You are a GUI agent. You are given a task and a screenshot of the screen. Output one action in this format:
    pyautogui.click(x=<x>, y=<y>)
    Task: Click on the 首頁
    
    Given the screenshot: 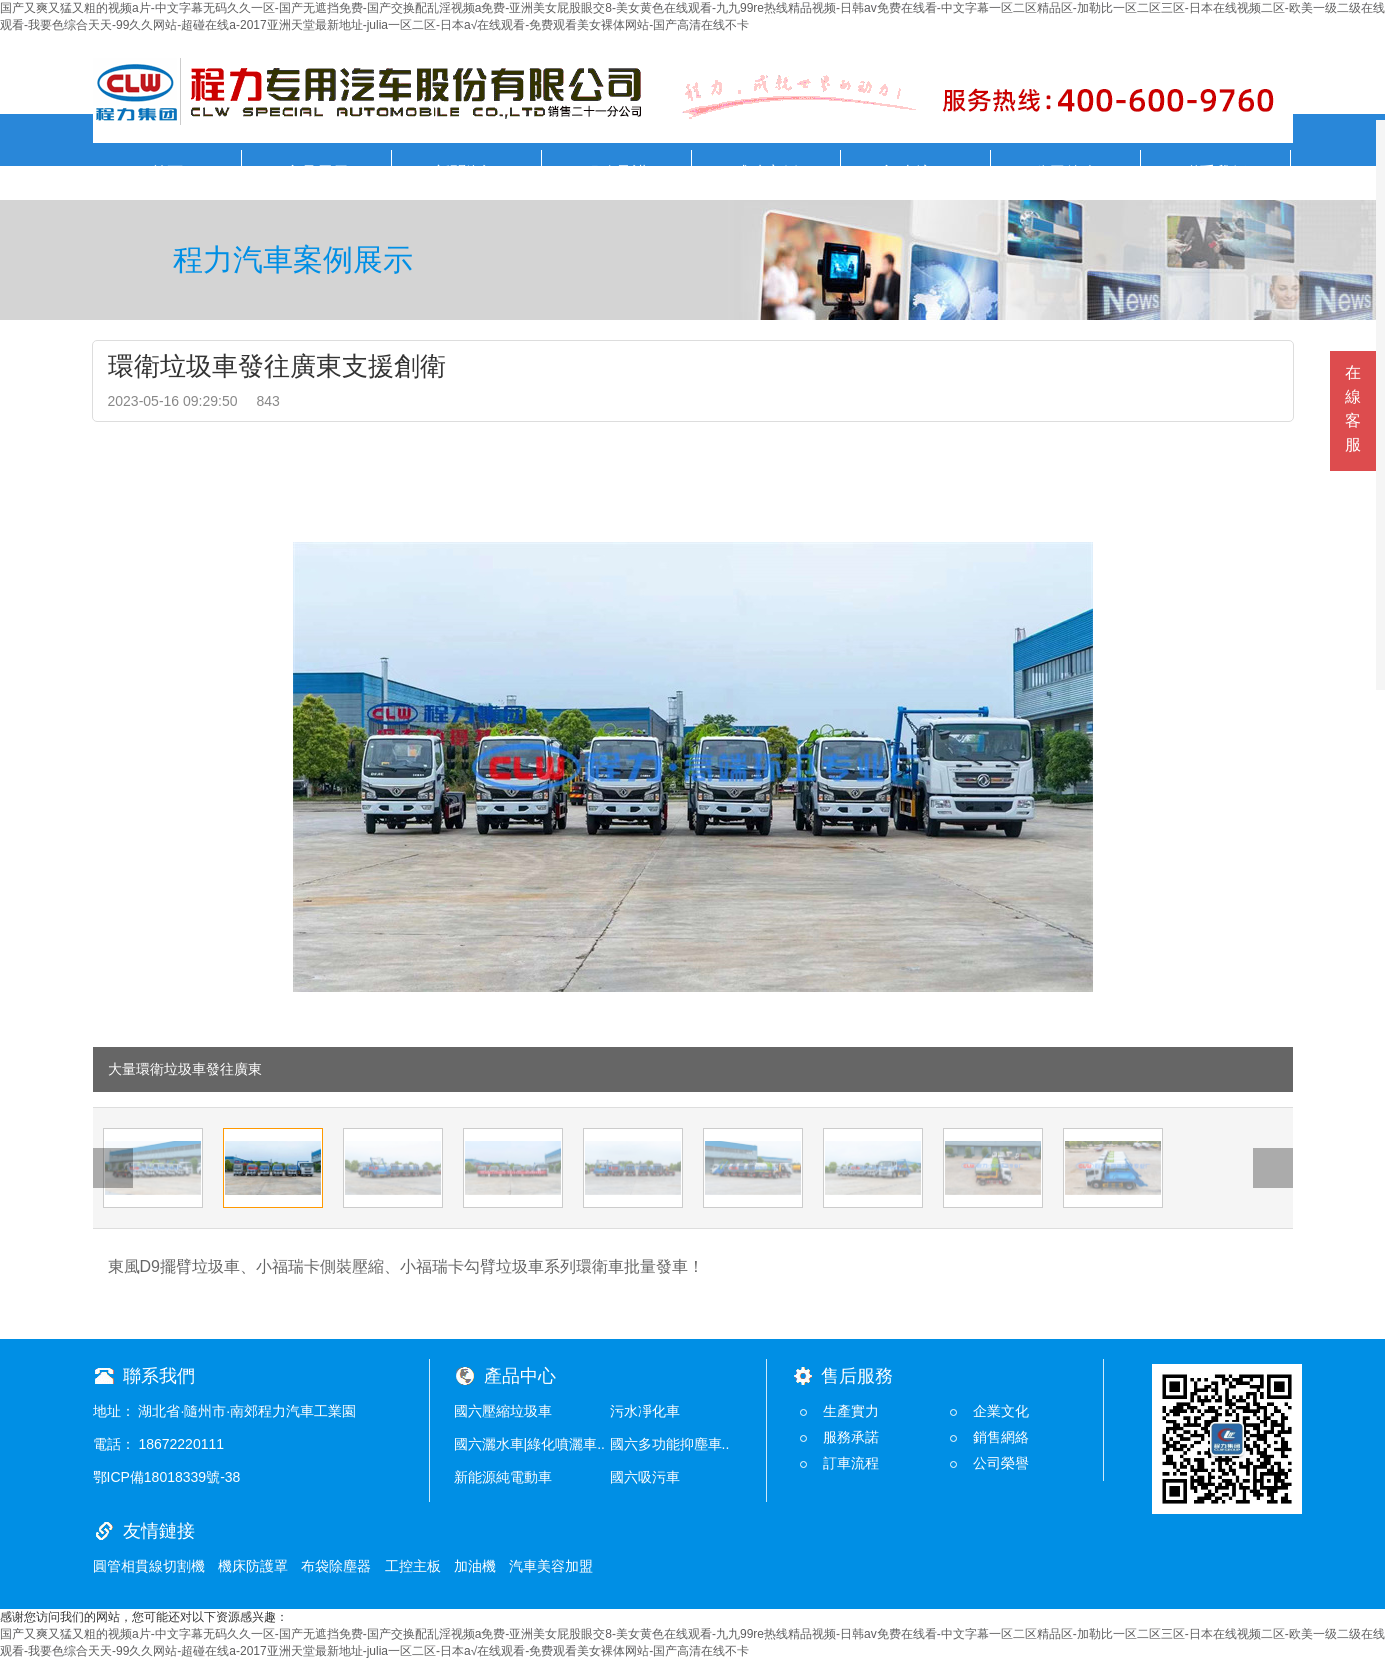 What is the action you would take?
    pyautogui.click(x=167, y=172)
    